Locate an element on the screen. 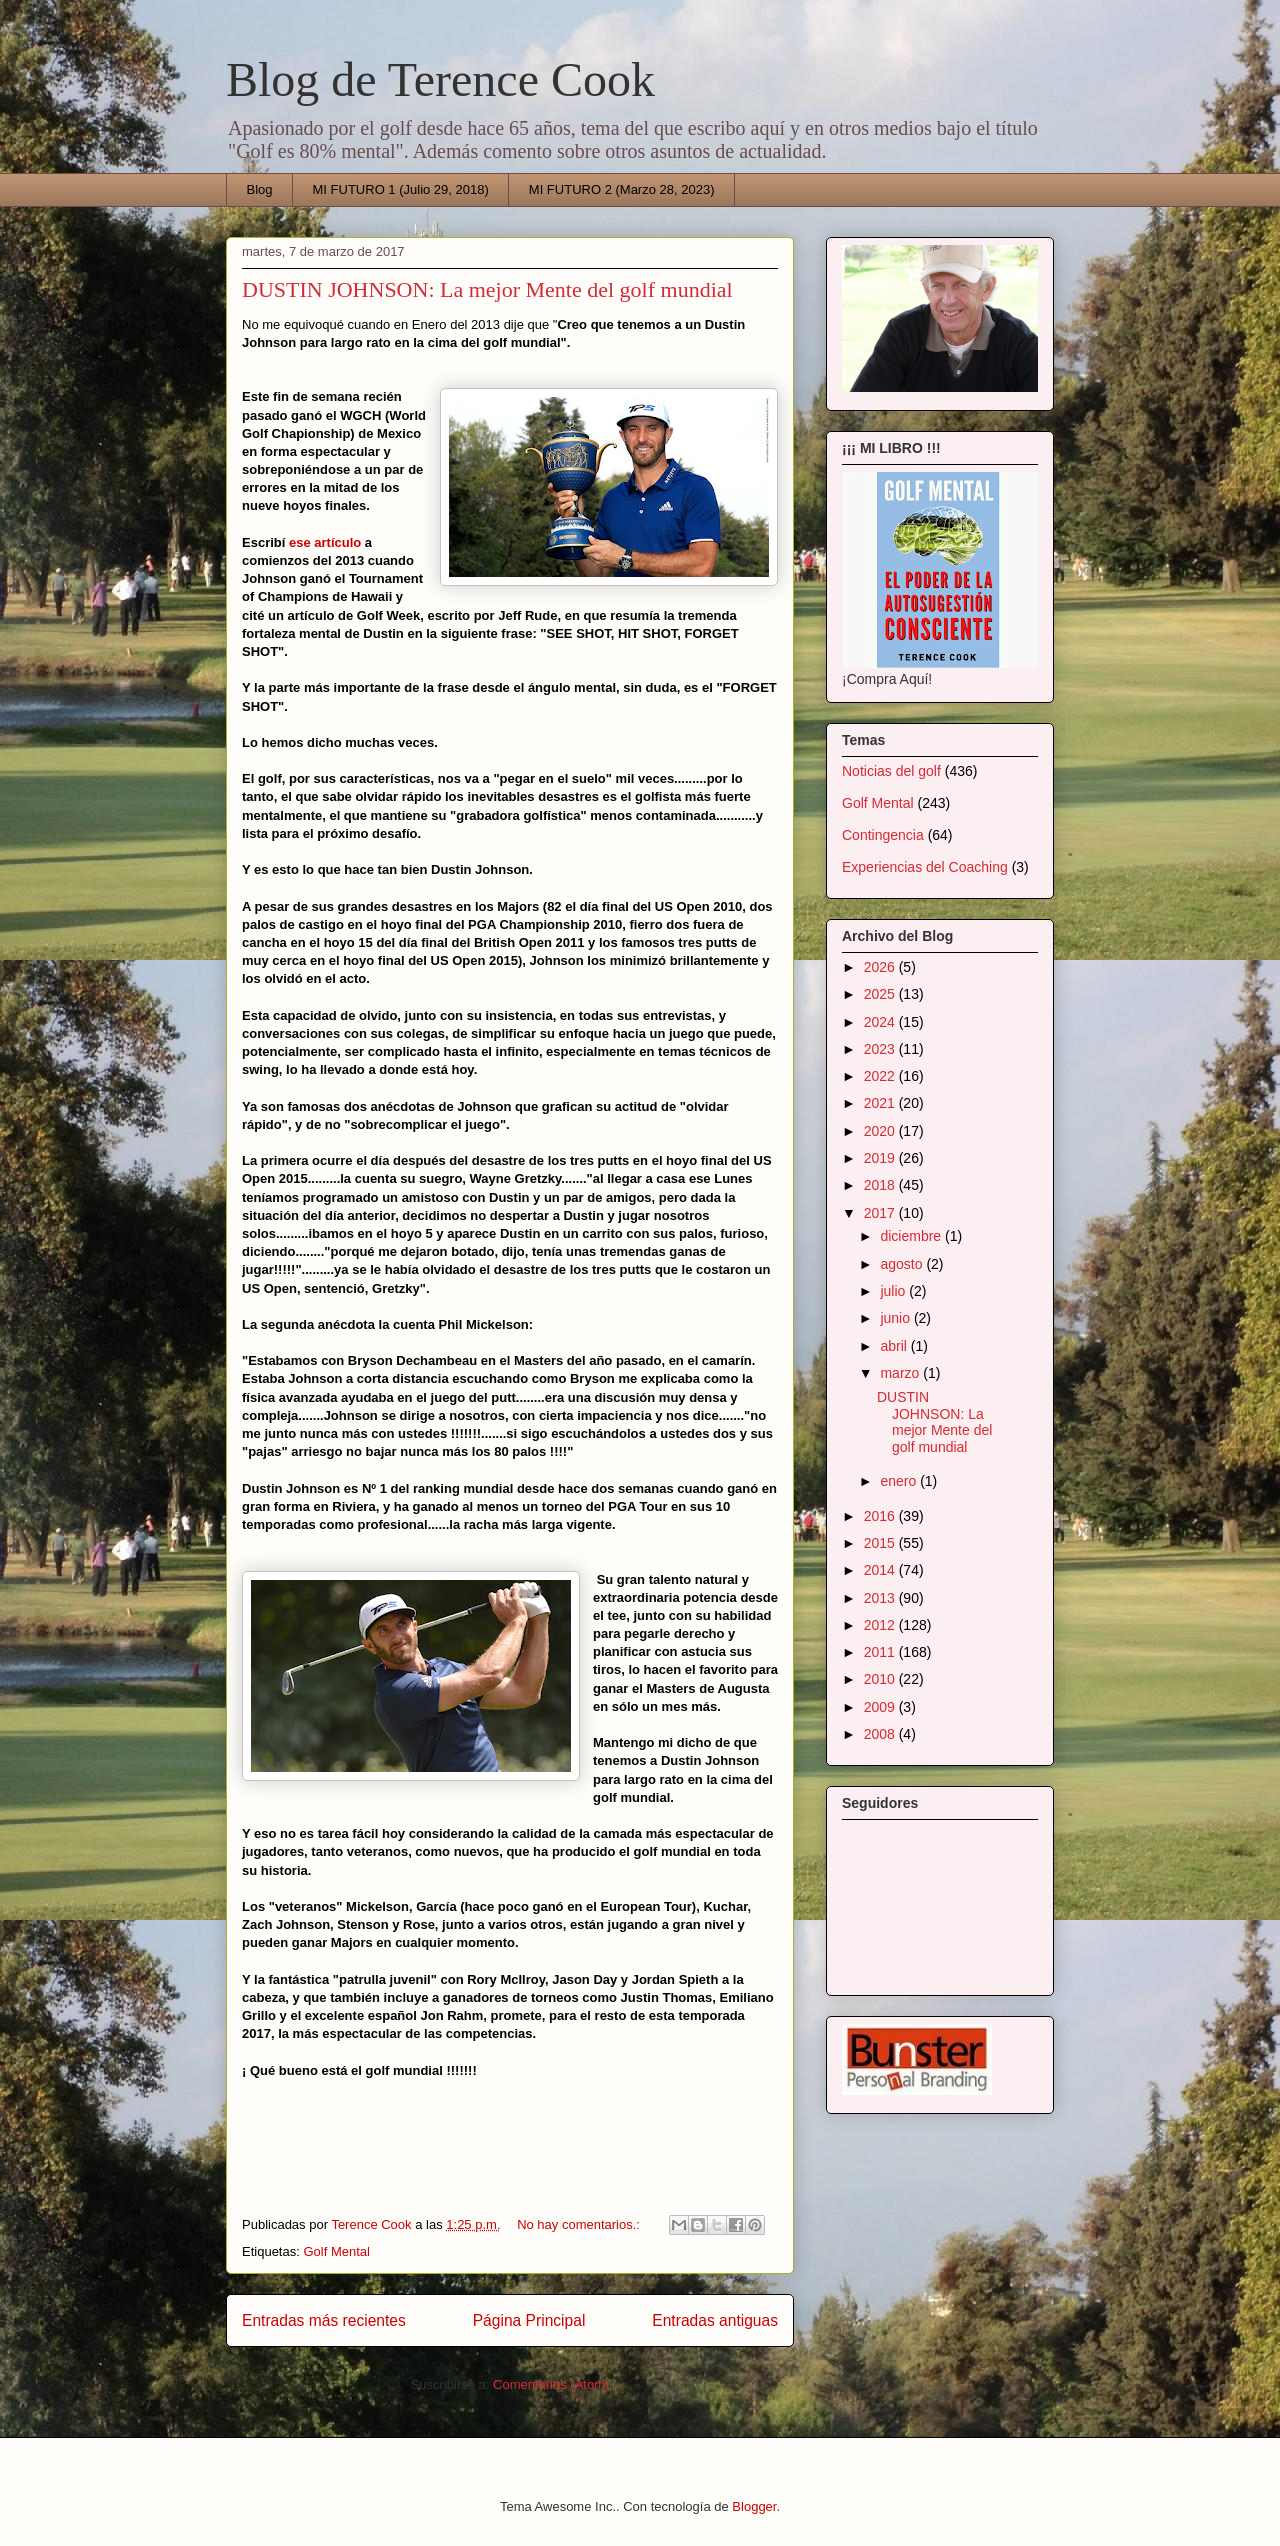  MI FUTURO 2 (Marzo 28, 2023) is located at coordinates (622, 189).